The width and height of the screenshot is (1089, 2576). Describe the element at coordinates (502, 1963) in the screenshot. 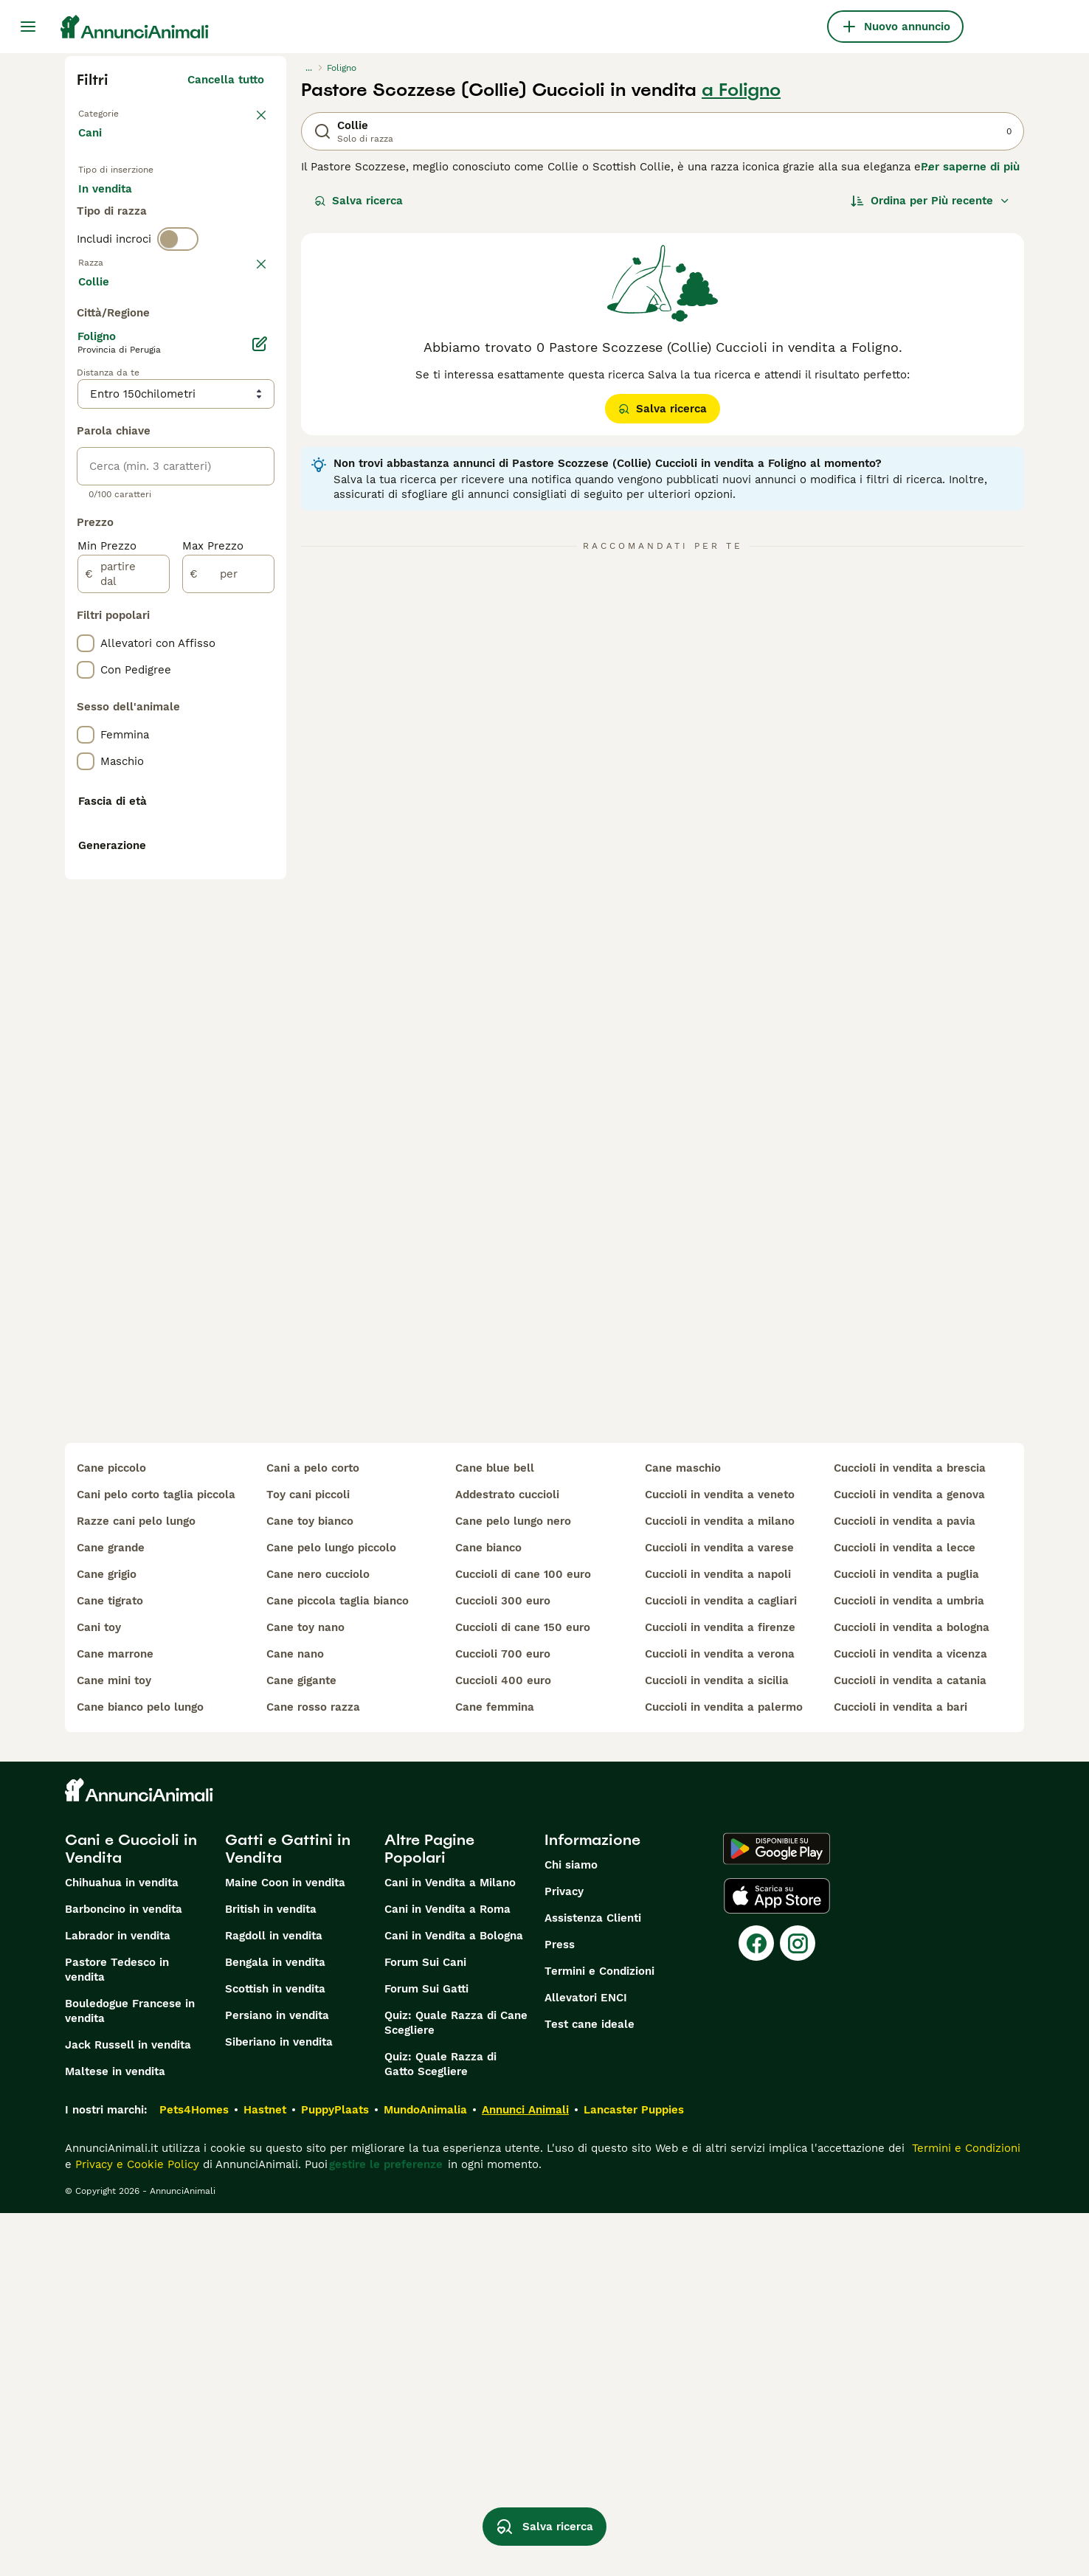

I see `cuccioli 300 euro` at that location.